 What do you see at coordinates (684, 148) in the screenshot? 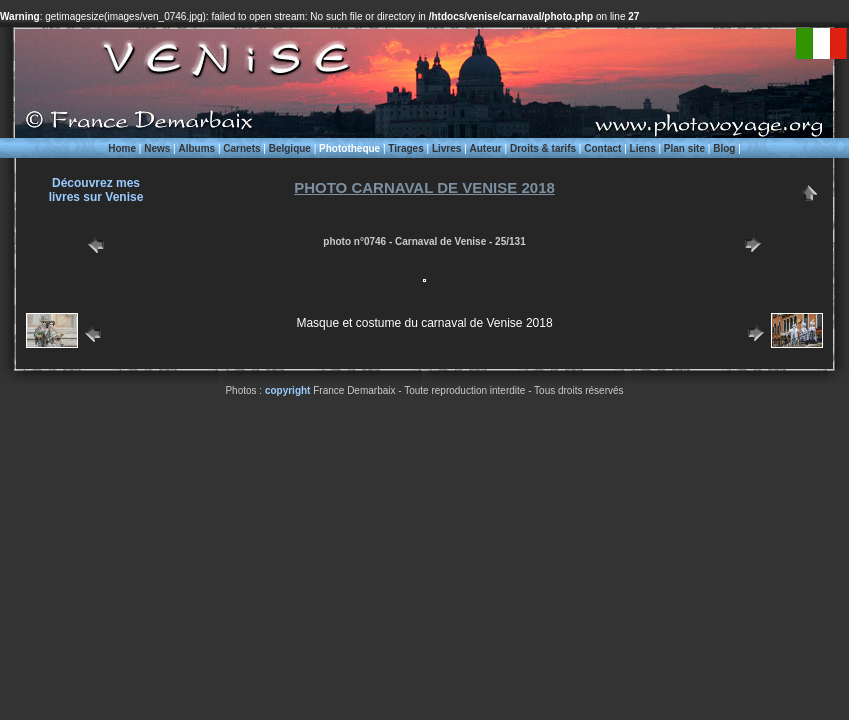
I see `Plan site` at bounding box center [684, 148].